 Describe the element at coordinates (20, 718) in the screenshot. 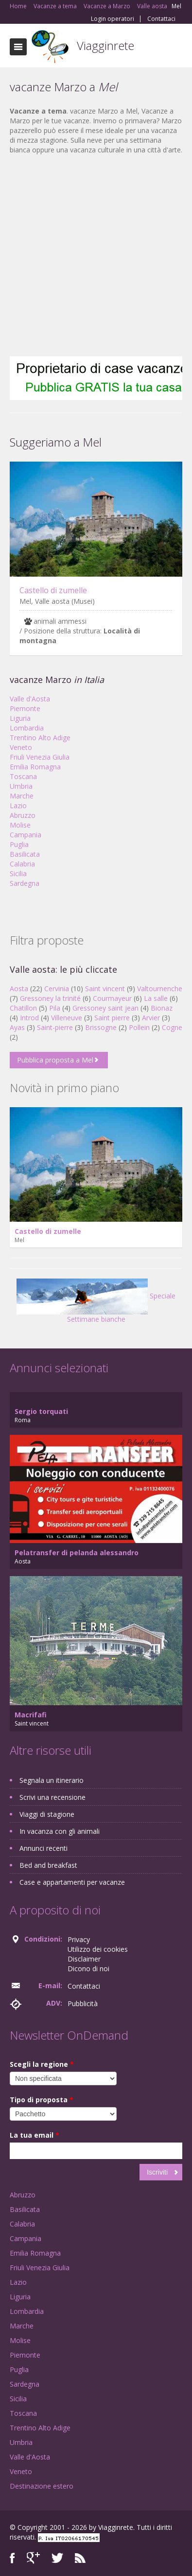

I see `Liguria` at that location.